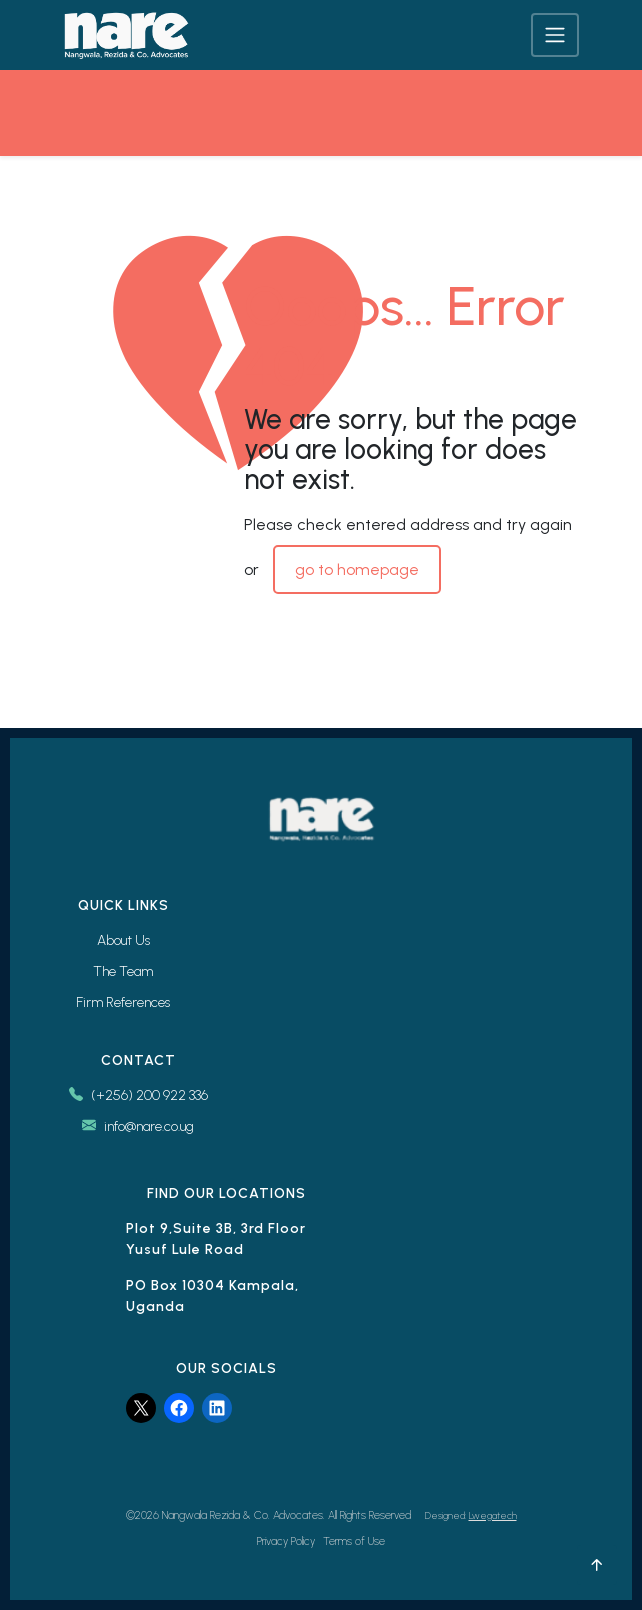 The image size is (642, 1610). What do you see at coordinates (286, 1541) in the screenshot?
I see `Privacy Policy` at bounding box center [286, 1541].